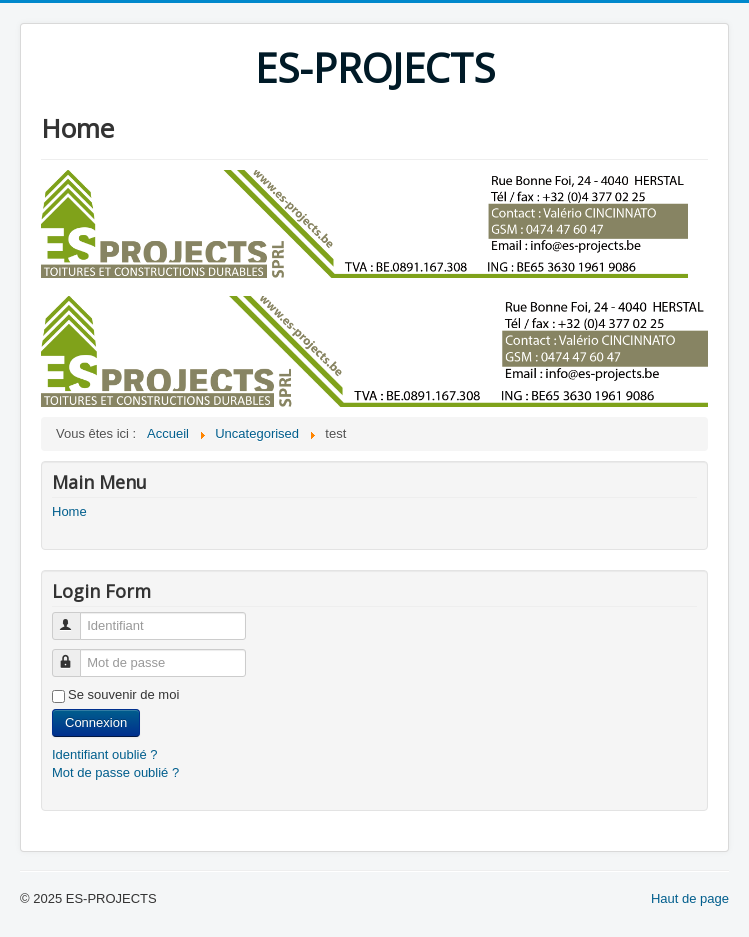 The height and width of the screenshot is (937, 749). What do you see at coordinates (96, 722) in the screenshot?
I see `Connexion` at bounding box center [96, 722].